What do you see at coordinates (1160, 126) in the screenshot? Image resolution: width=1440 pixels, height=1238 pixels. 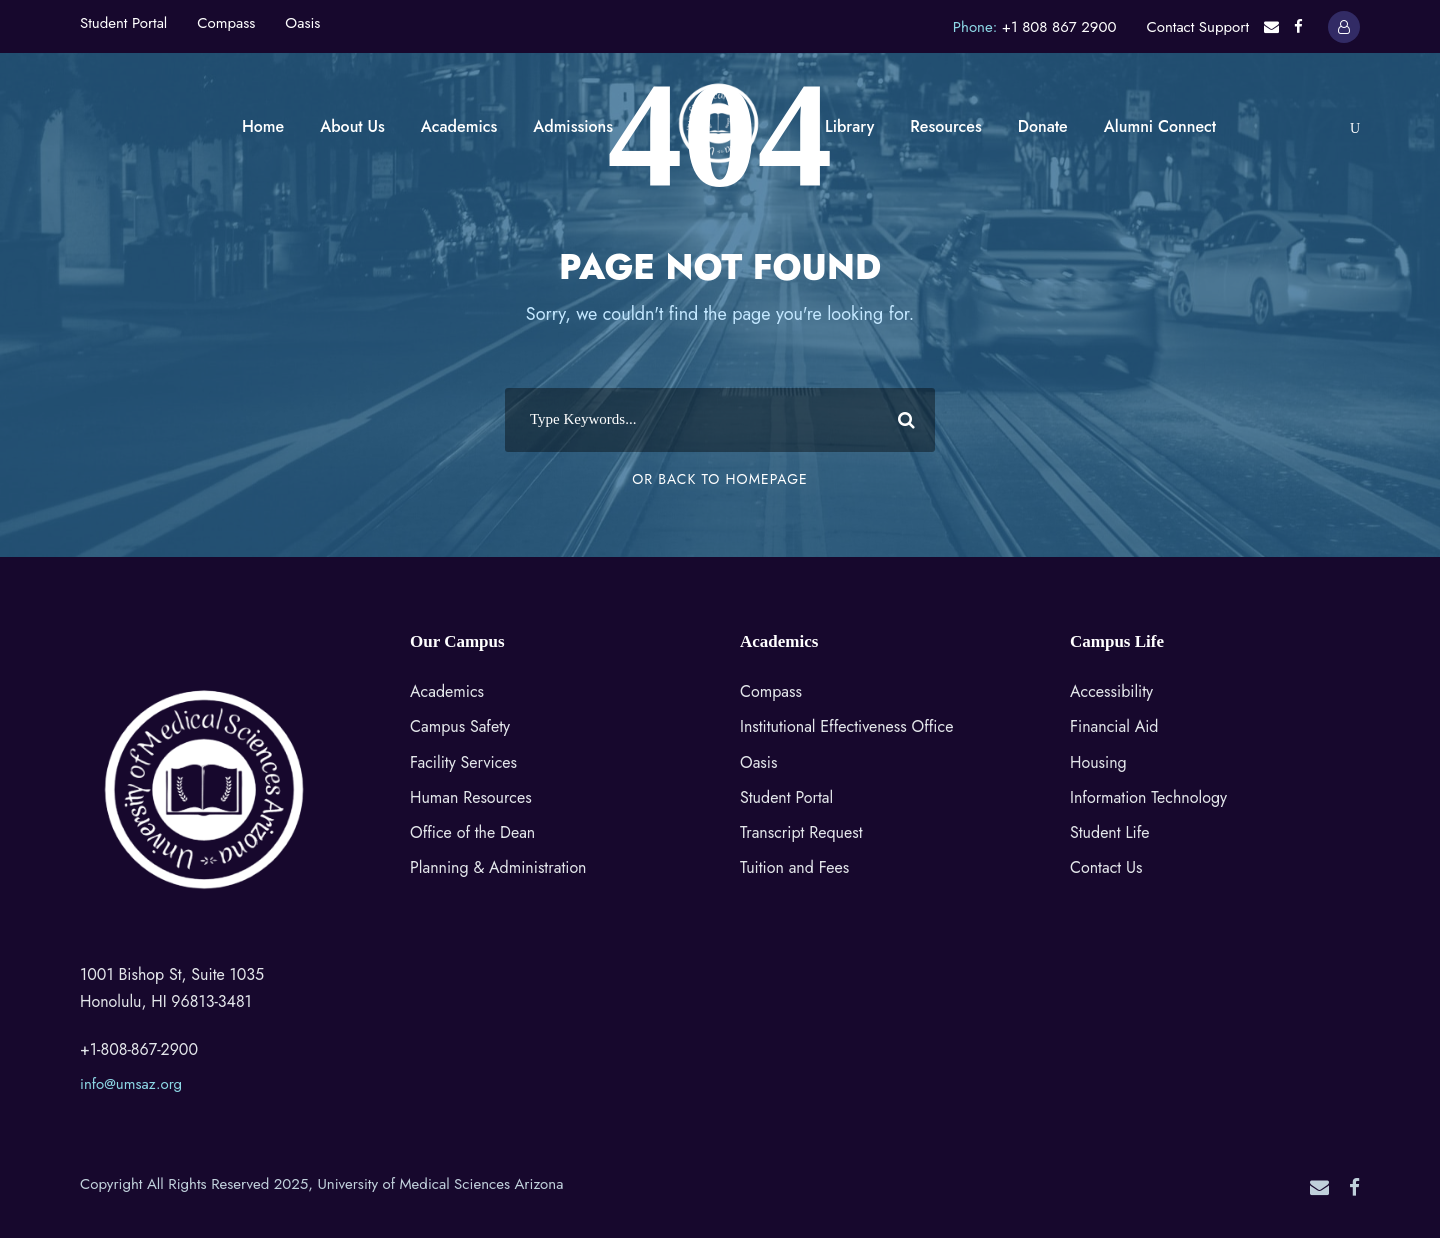 I see `Alumni Connect` at bounding box center [1160, 126].